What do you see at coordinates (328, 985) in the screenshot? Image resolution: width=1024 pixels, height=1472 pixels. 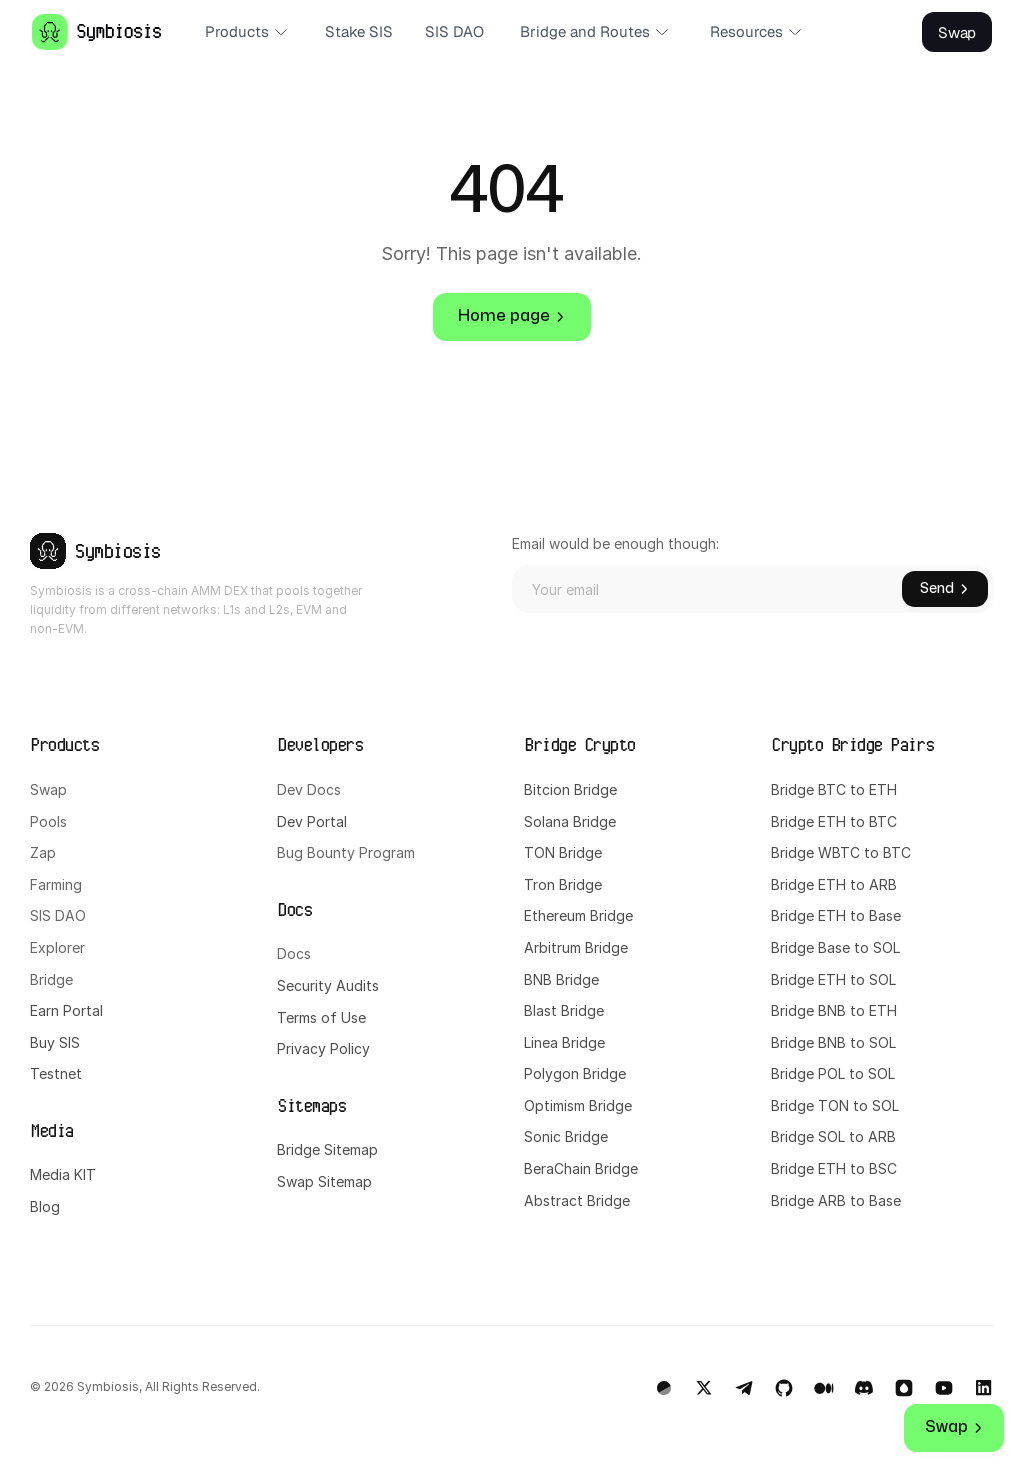 I see `Security Audits` at bounding box center [328, 985].